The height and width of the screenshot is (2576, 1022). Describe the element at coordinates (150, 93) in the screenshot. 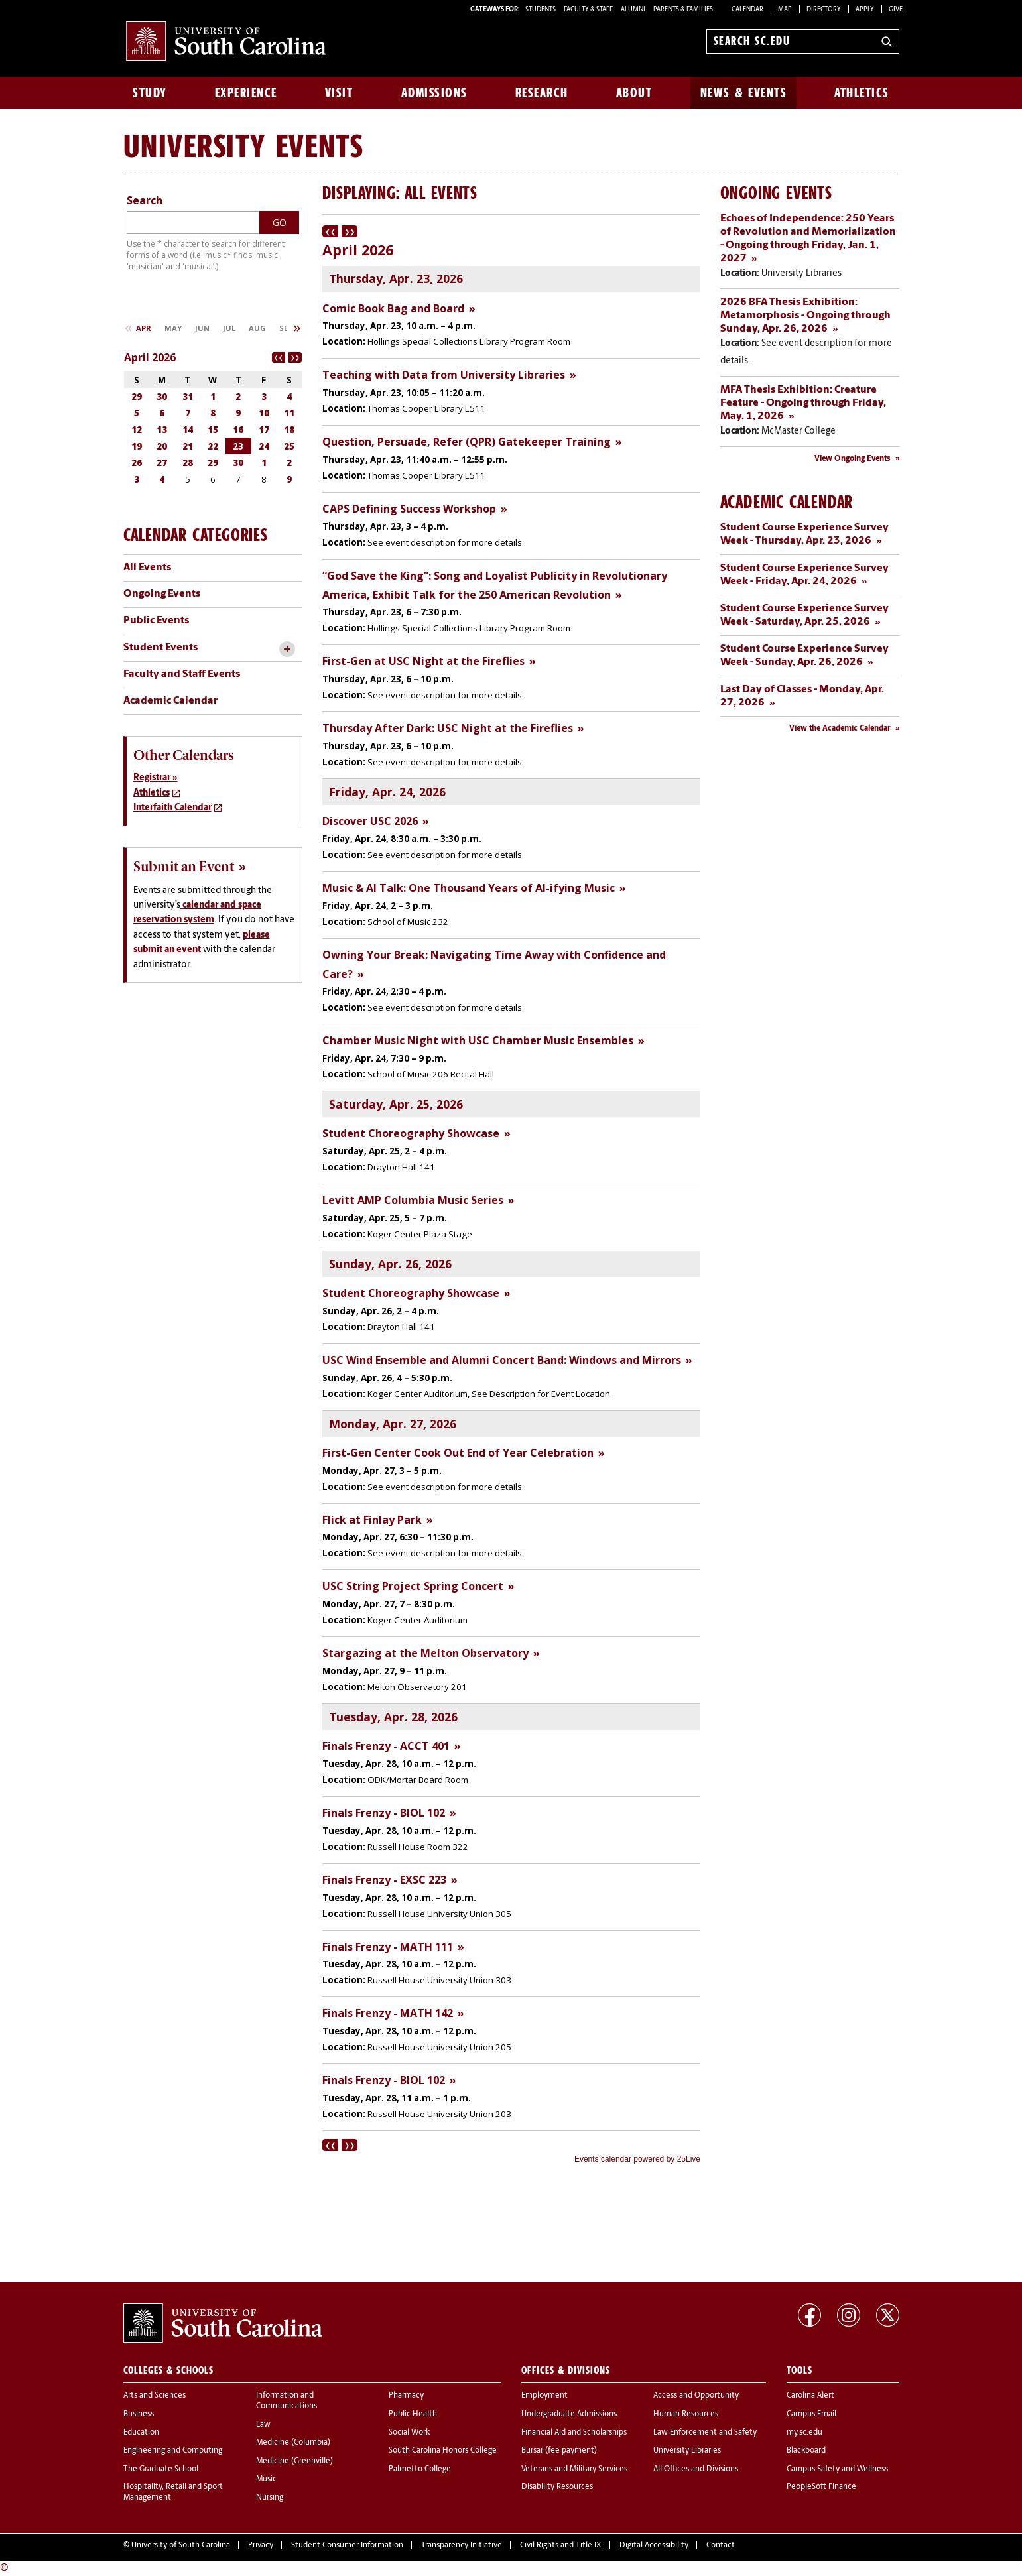

I see `Study` at that location.